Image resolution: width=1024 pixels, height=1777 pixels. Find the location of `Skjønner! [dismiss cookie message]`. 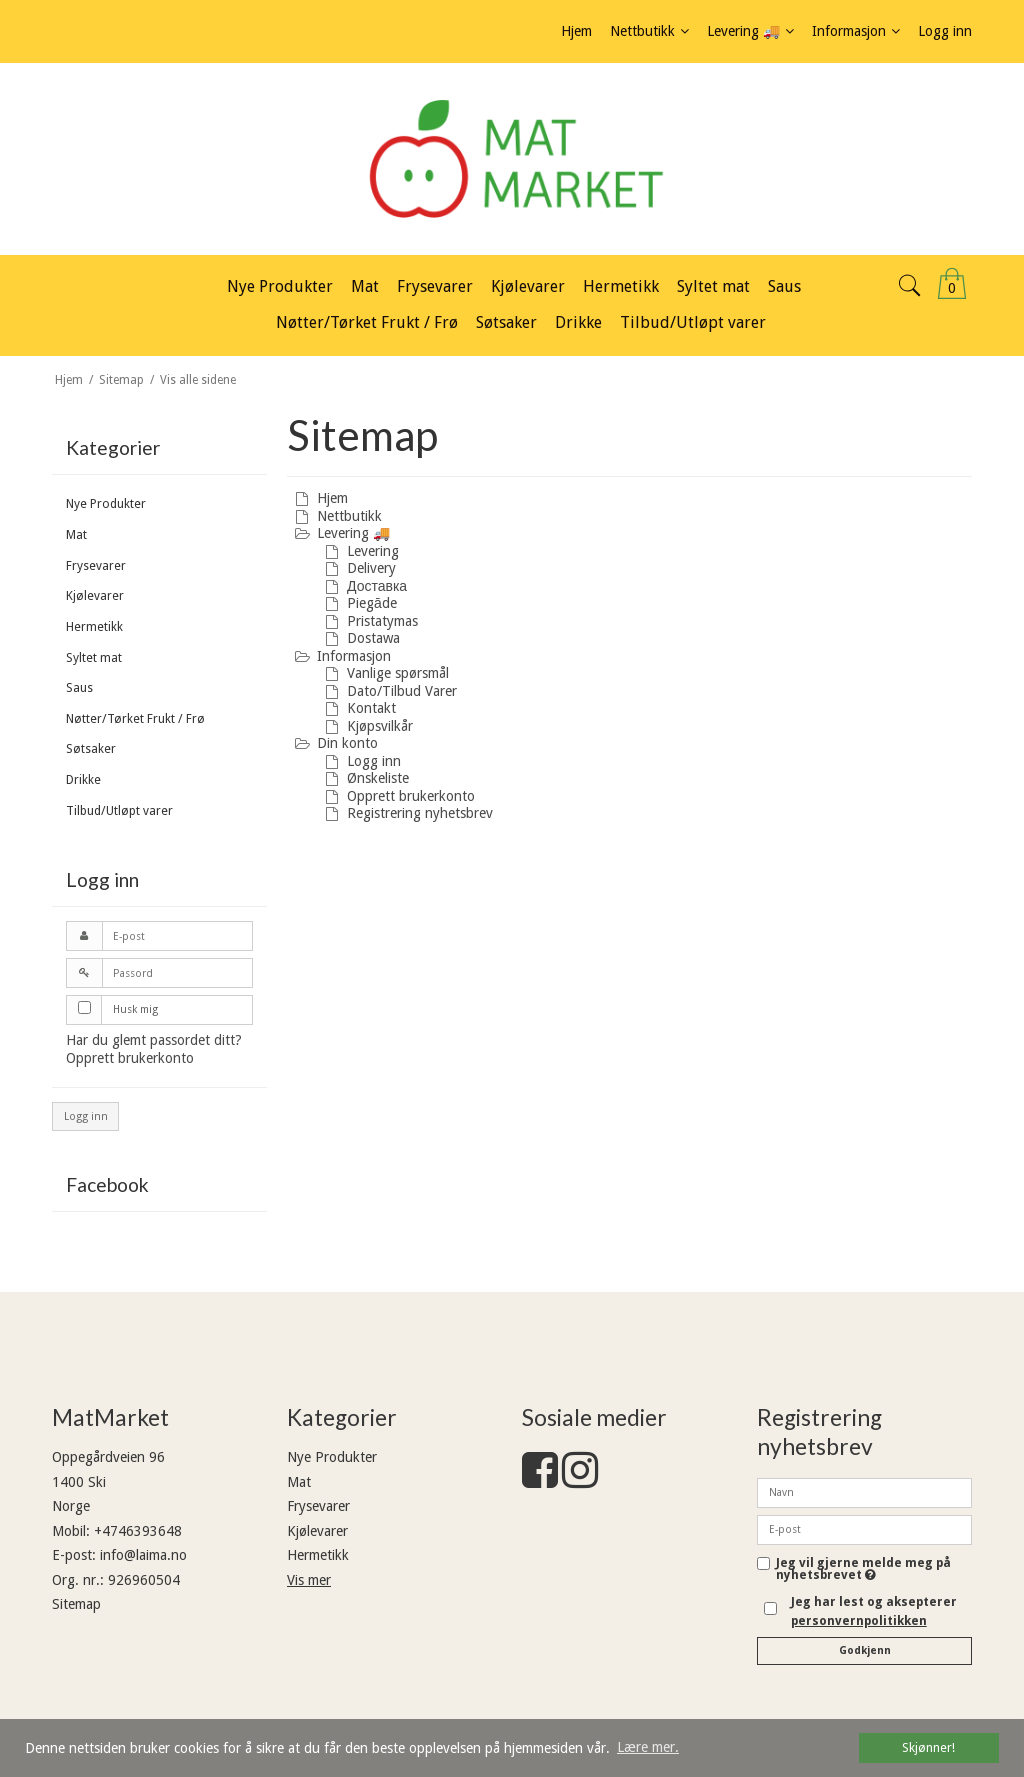

Skjønner! [dismiss cookie message] is located at coordinates (928, 1747).